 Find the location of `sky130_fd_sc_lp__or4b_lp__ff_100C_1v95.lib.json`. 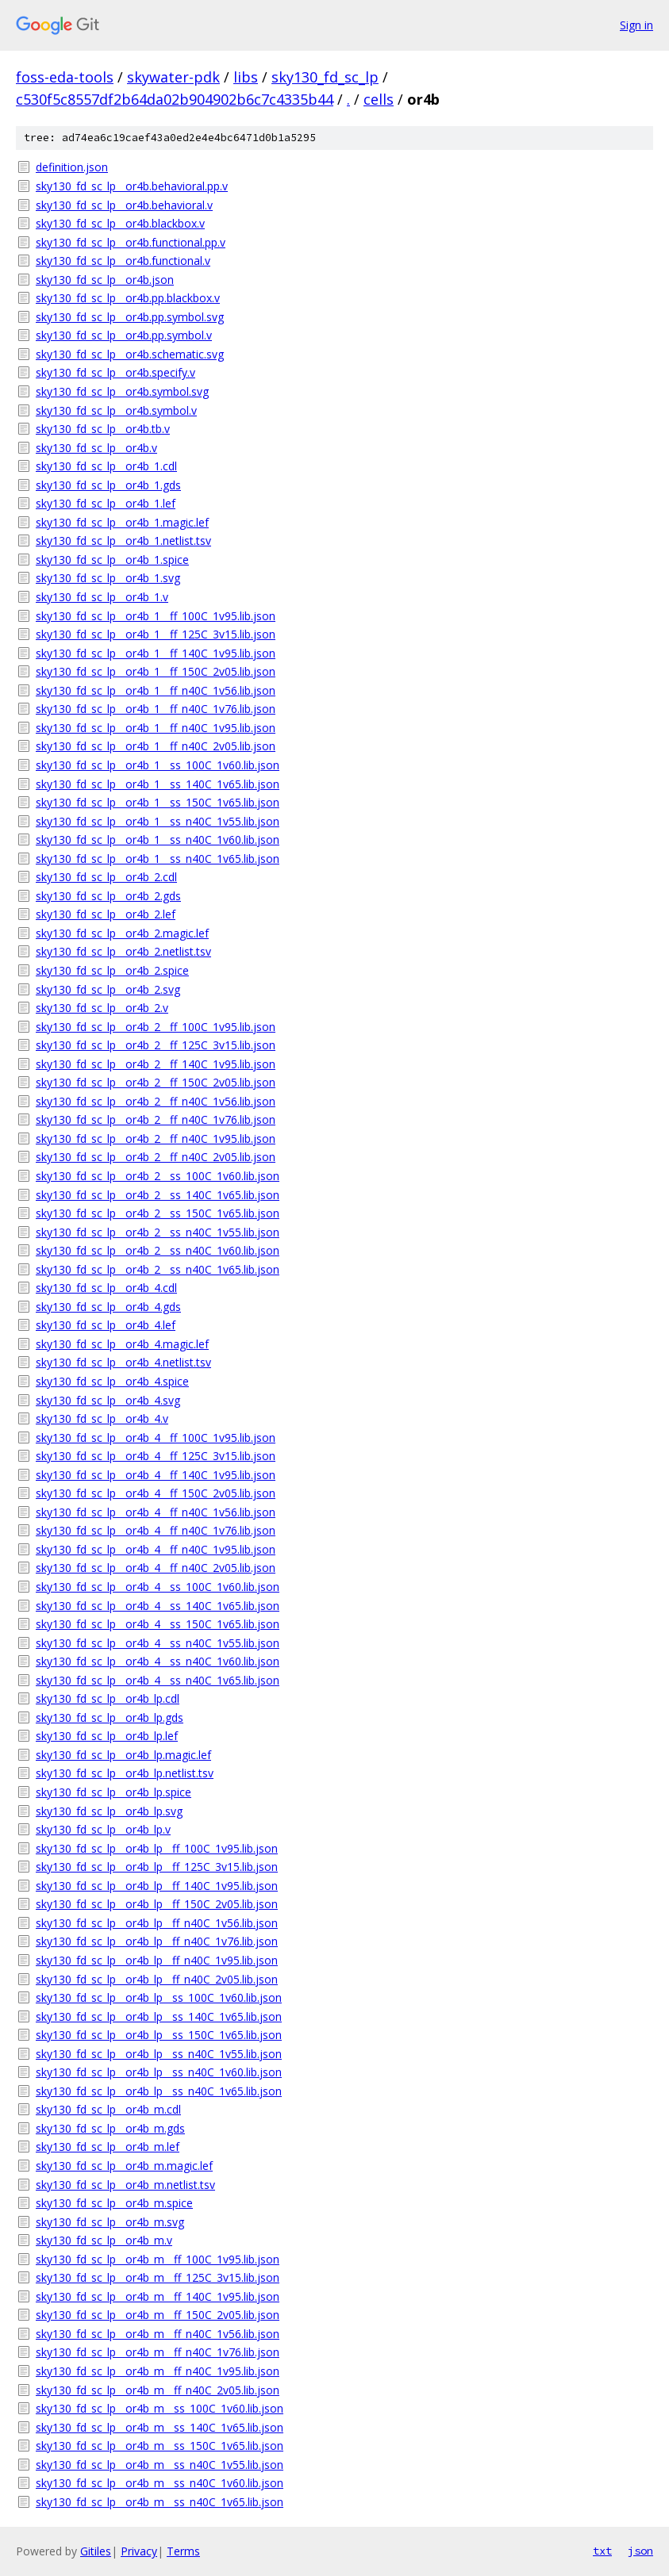

sky130_fd_sc_lp__or4b_lp__ff_100C_1v95.lib.json is located at coordinates (157, 1848).